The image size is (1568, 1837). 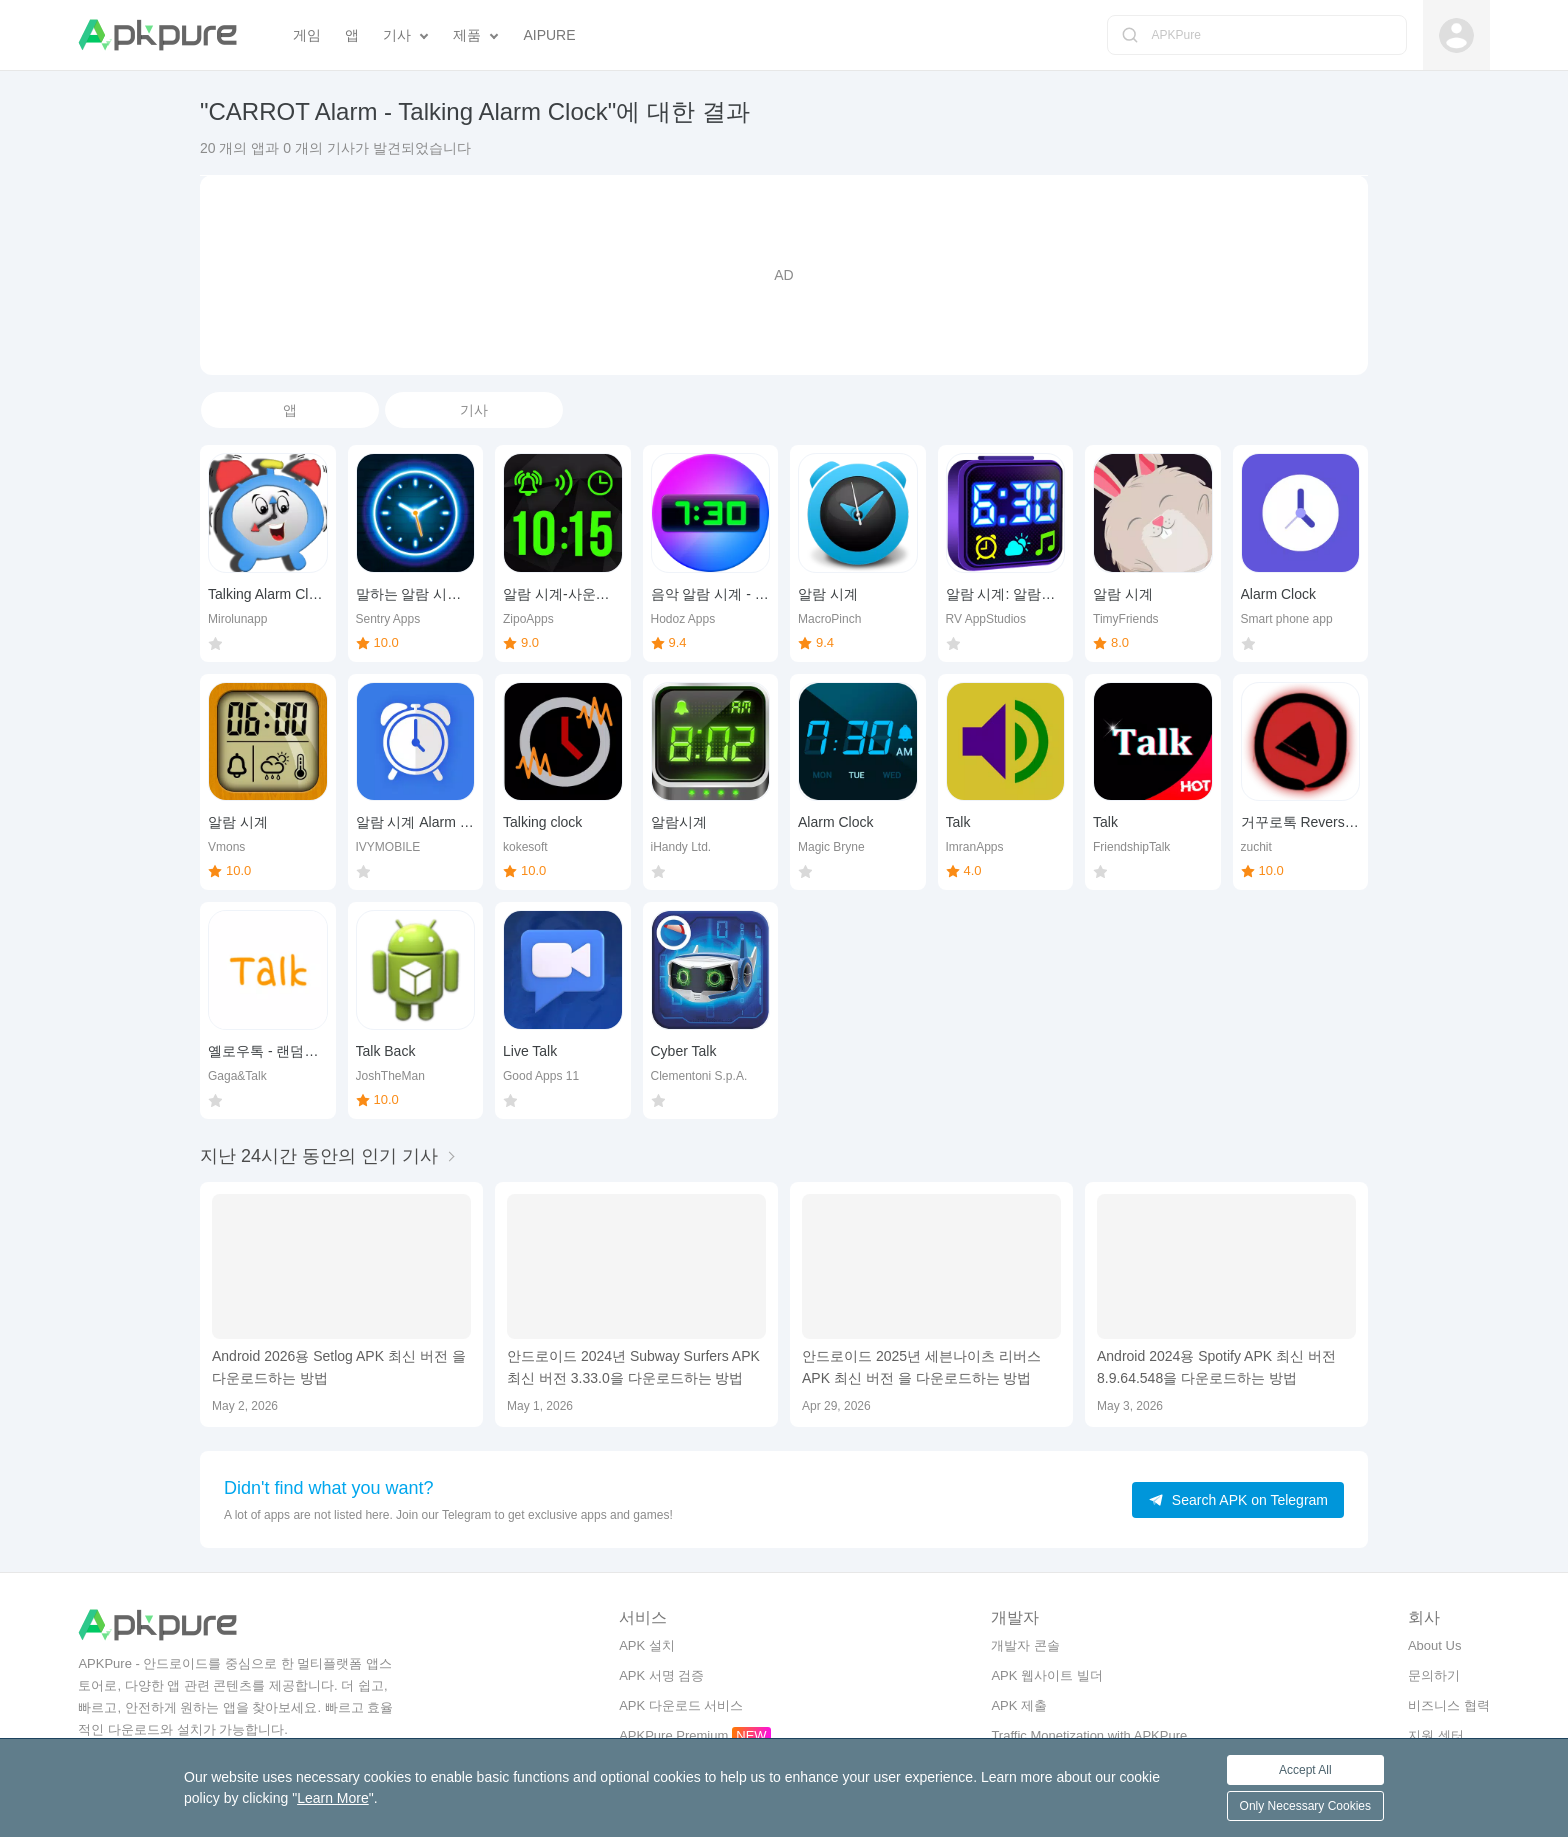 I want to click on APK 제출, so click(x=1019, y=1705).